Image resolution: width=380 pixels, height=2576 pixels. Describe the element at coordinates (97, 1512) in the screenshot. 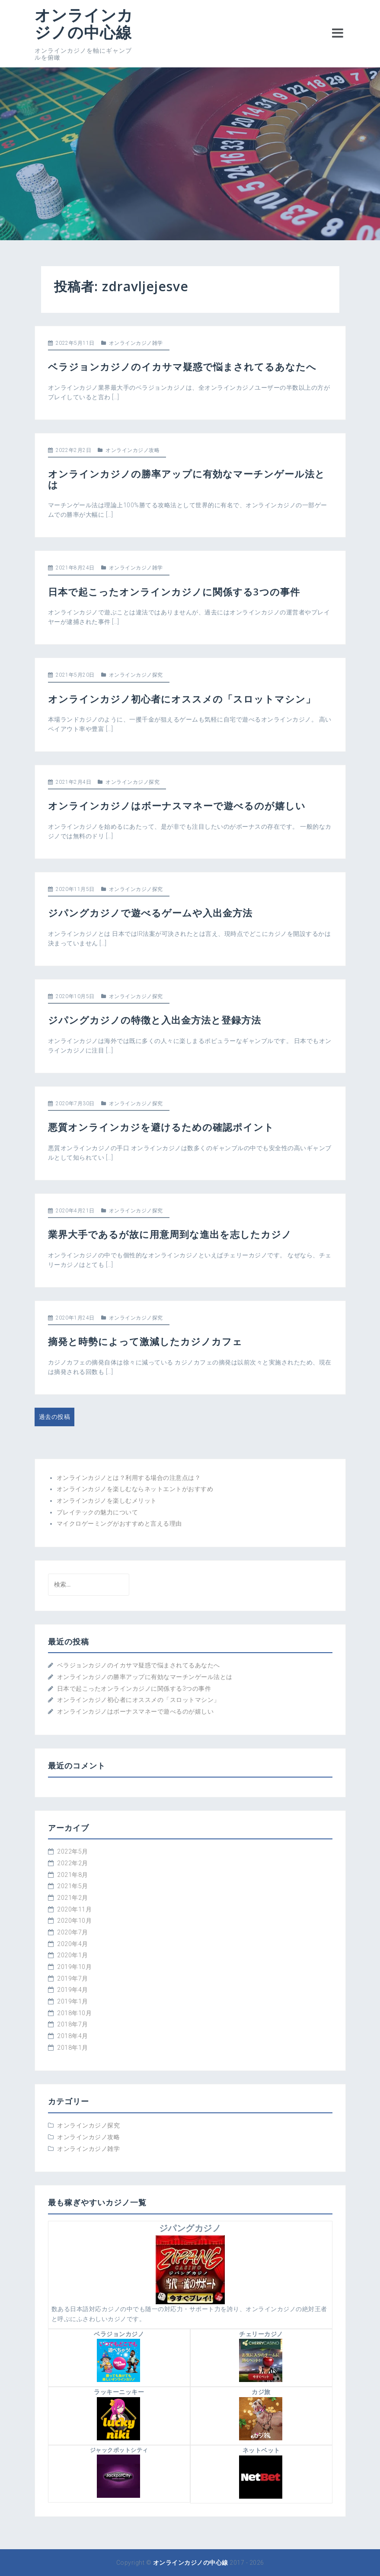

I see `プレイテックの魅力について` at that location.